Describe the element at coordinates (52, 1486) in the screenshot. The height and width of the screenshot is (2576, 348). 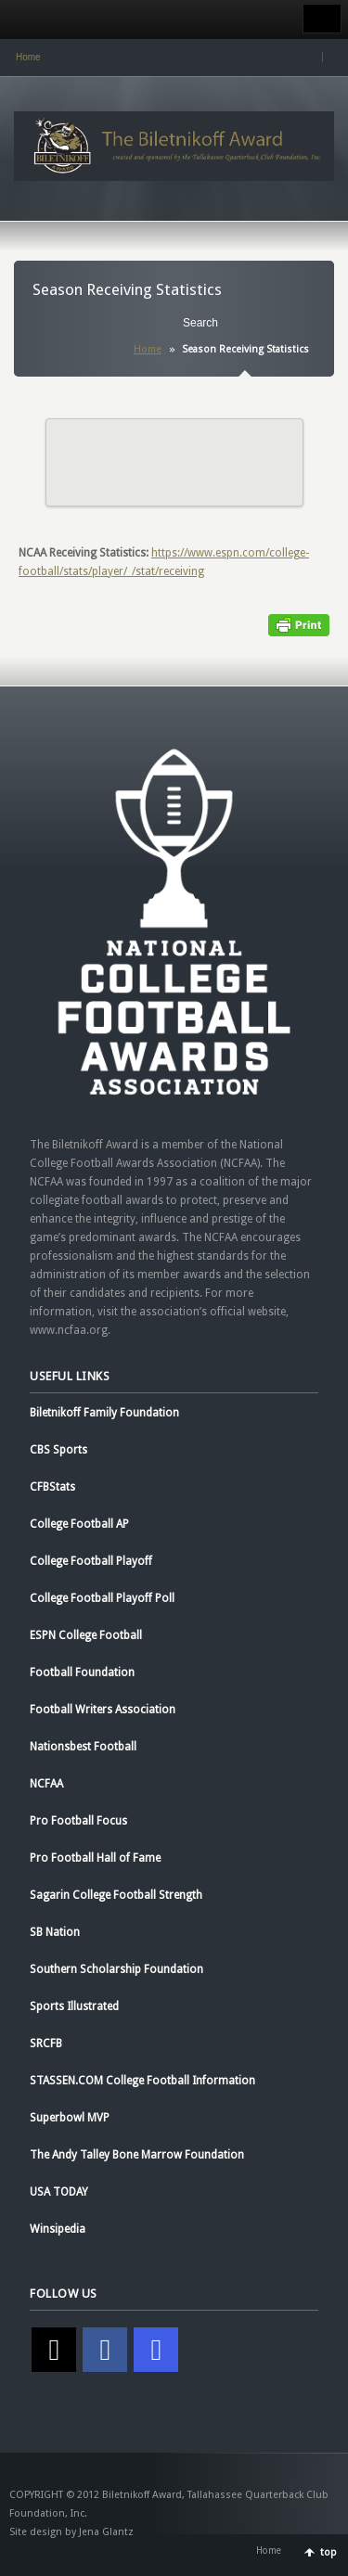
I see `CFBStats` at that location.